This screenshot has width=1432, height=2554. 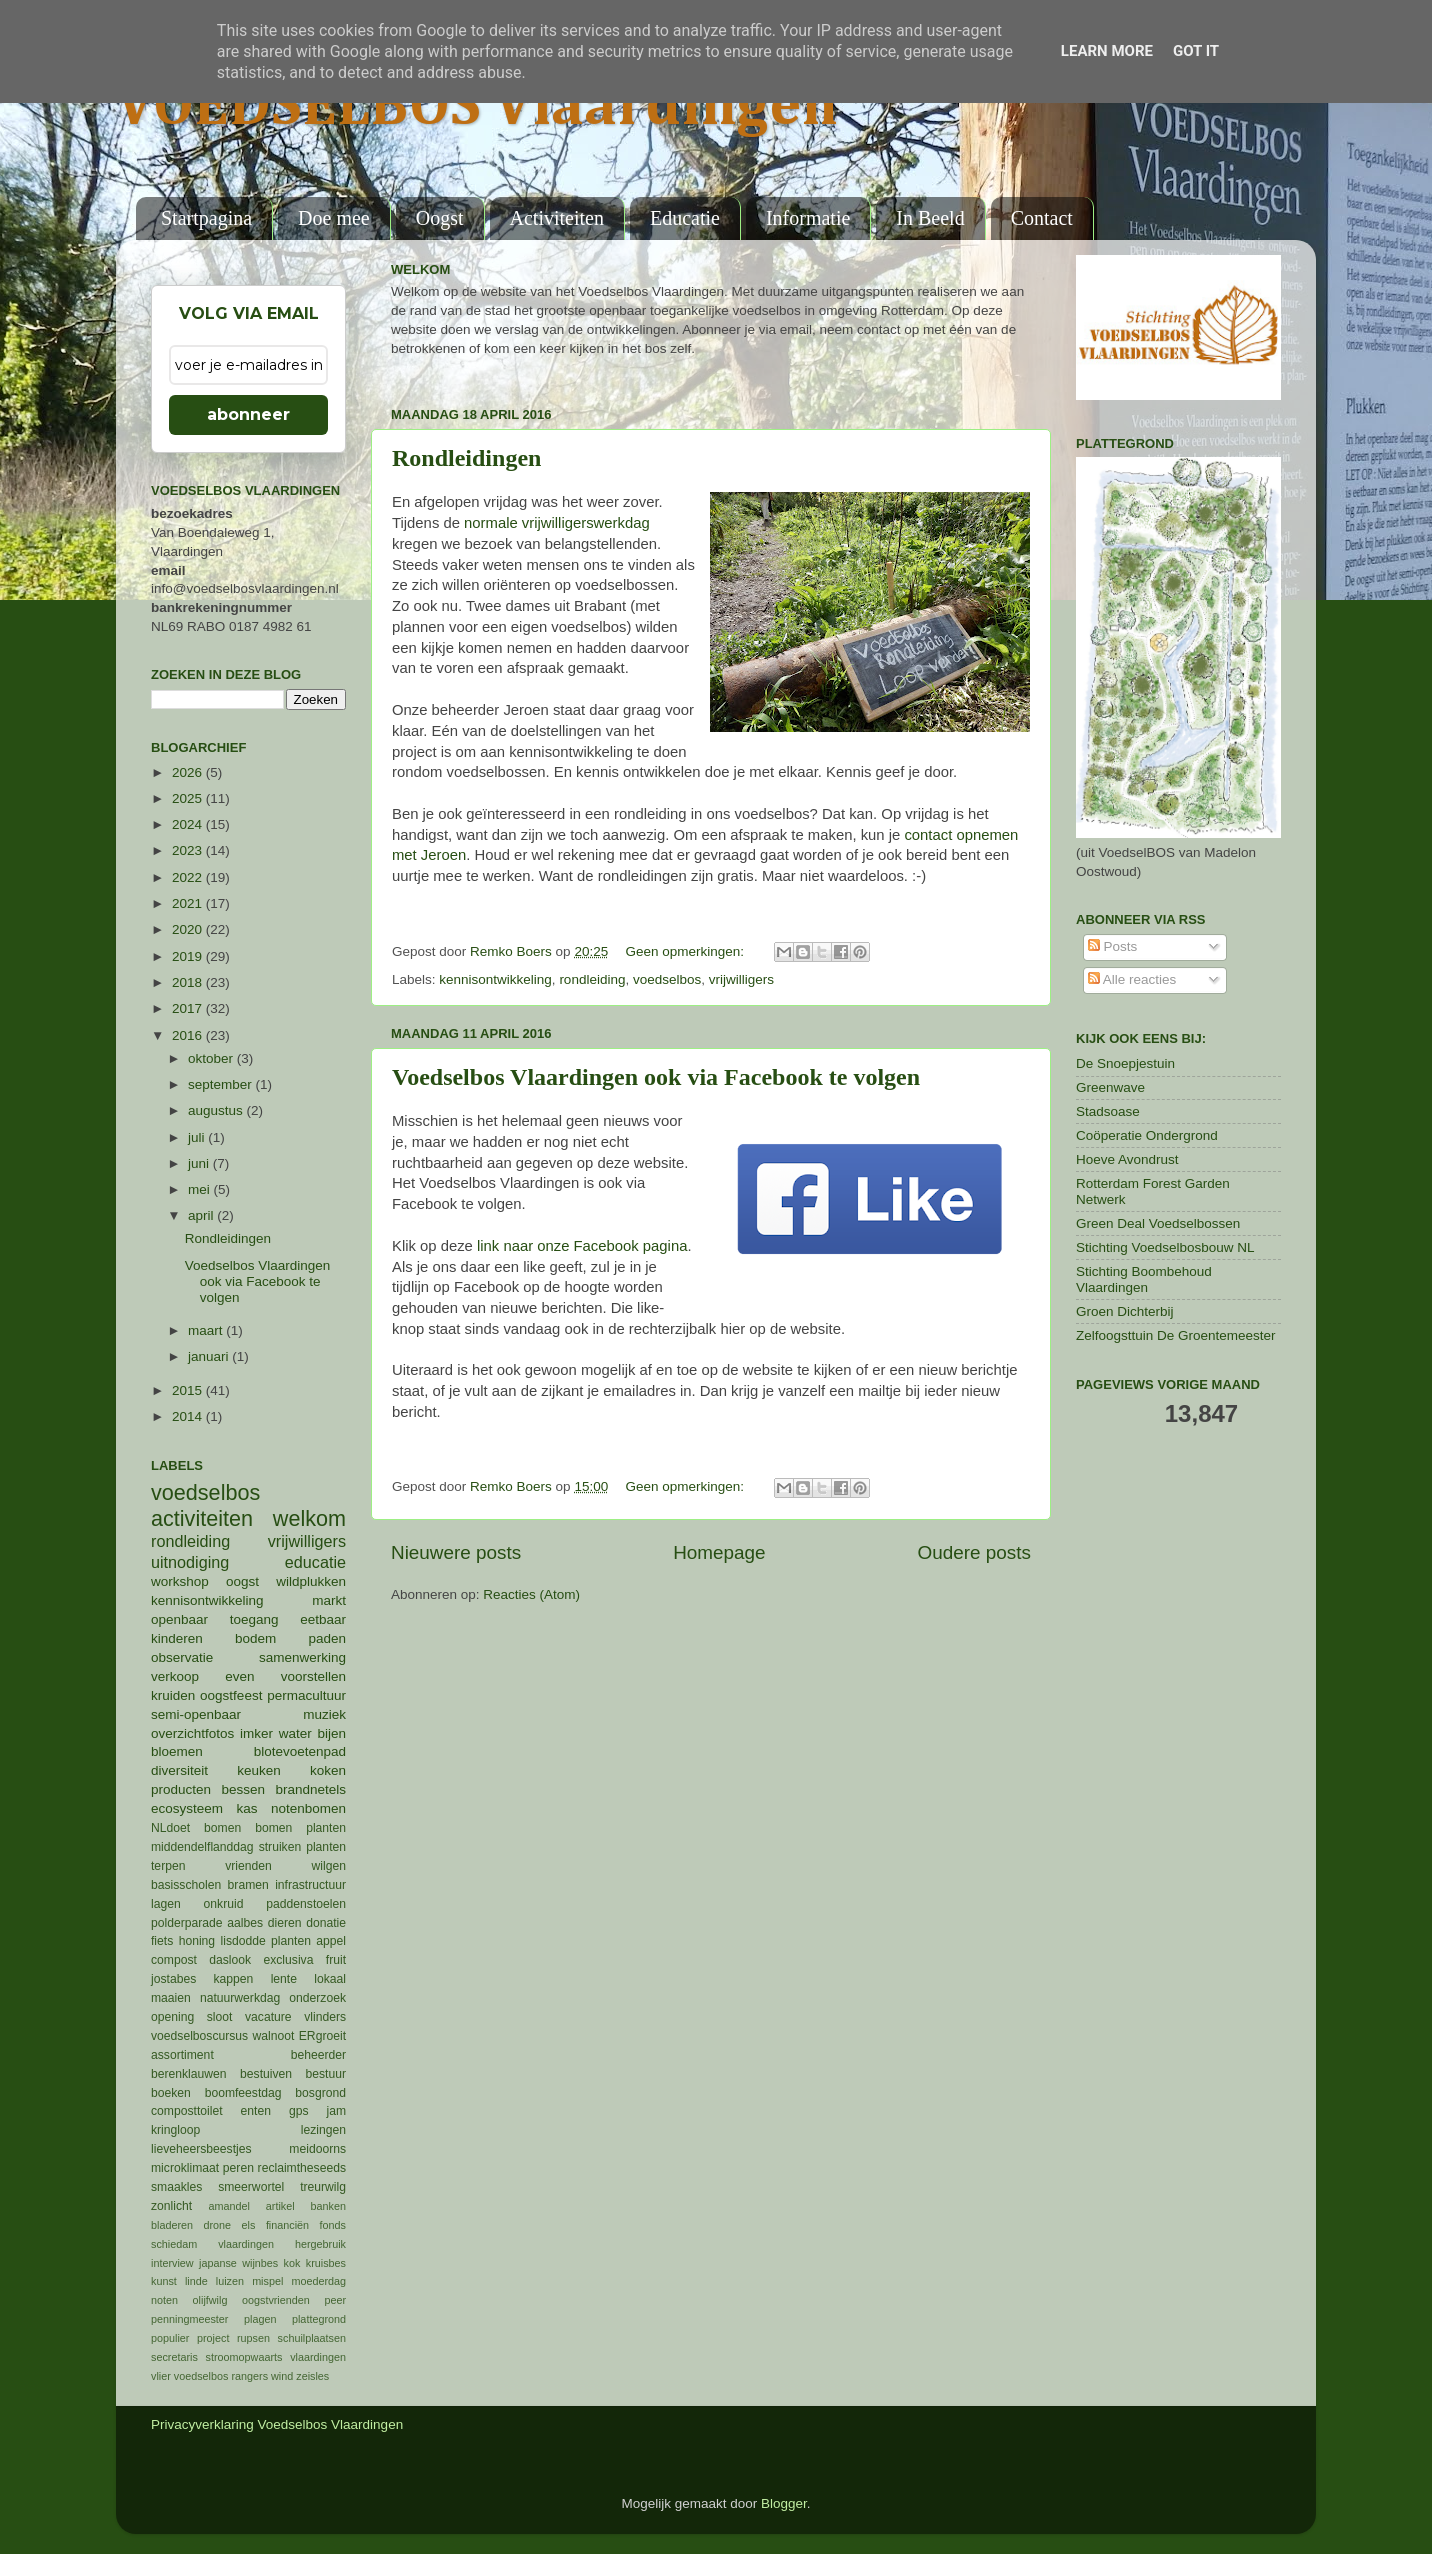 I want to click on penningmeester, so click(x=189, y=2319).